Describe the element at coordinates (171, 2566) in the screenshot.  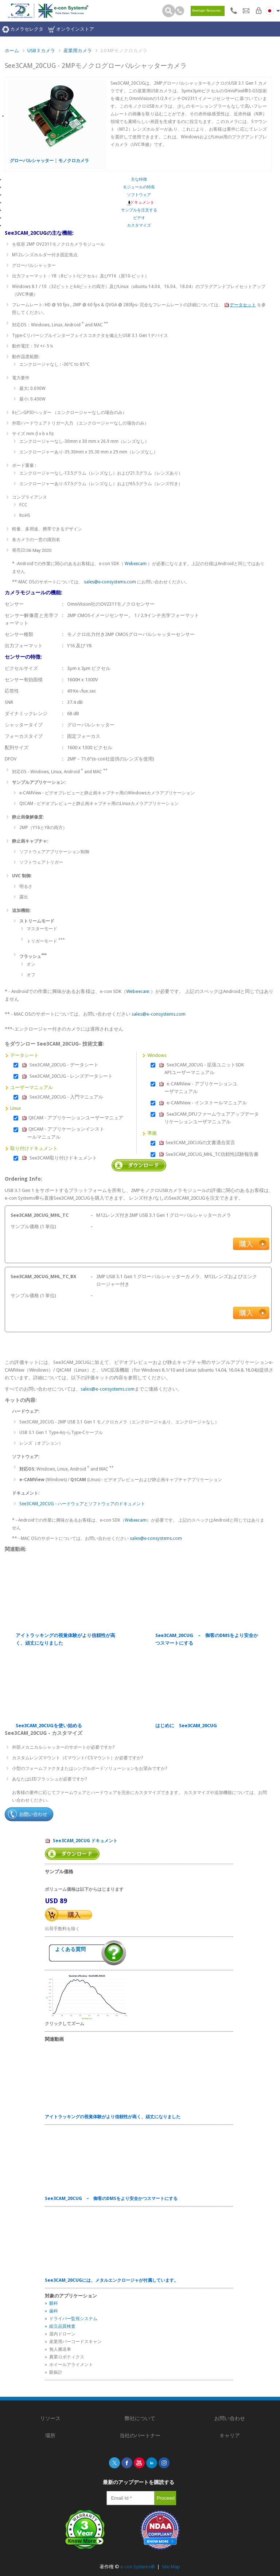
I see `Site Map` at that location.